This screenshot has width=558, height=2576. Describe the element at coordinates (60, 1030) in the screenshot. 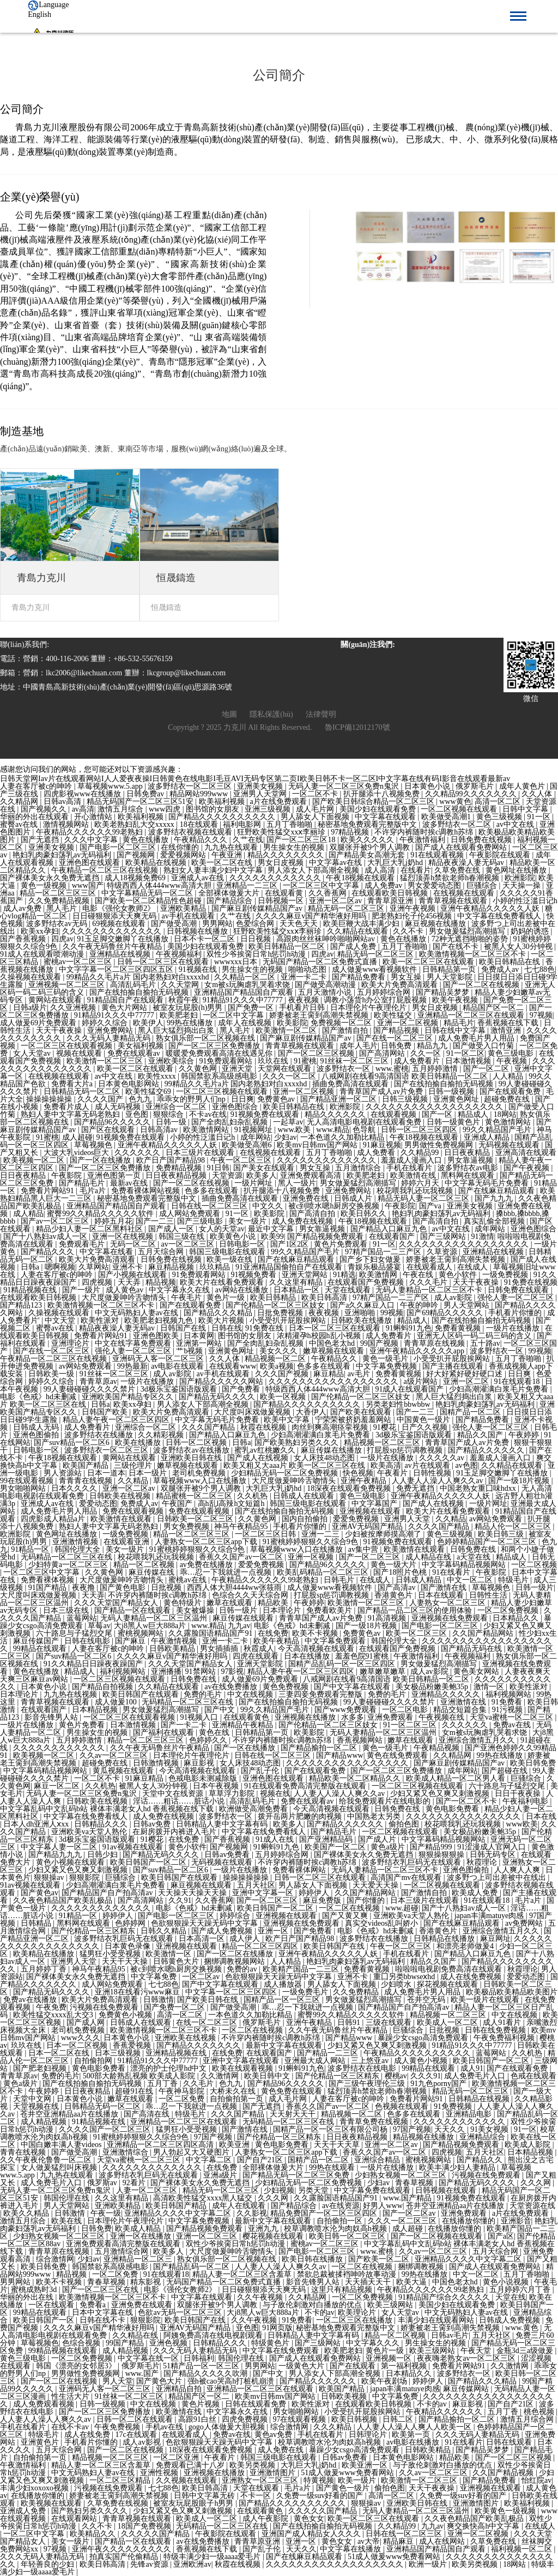

I see `天天干夜夜操` at that location.